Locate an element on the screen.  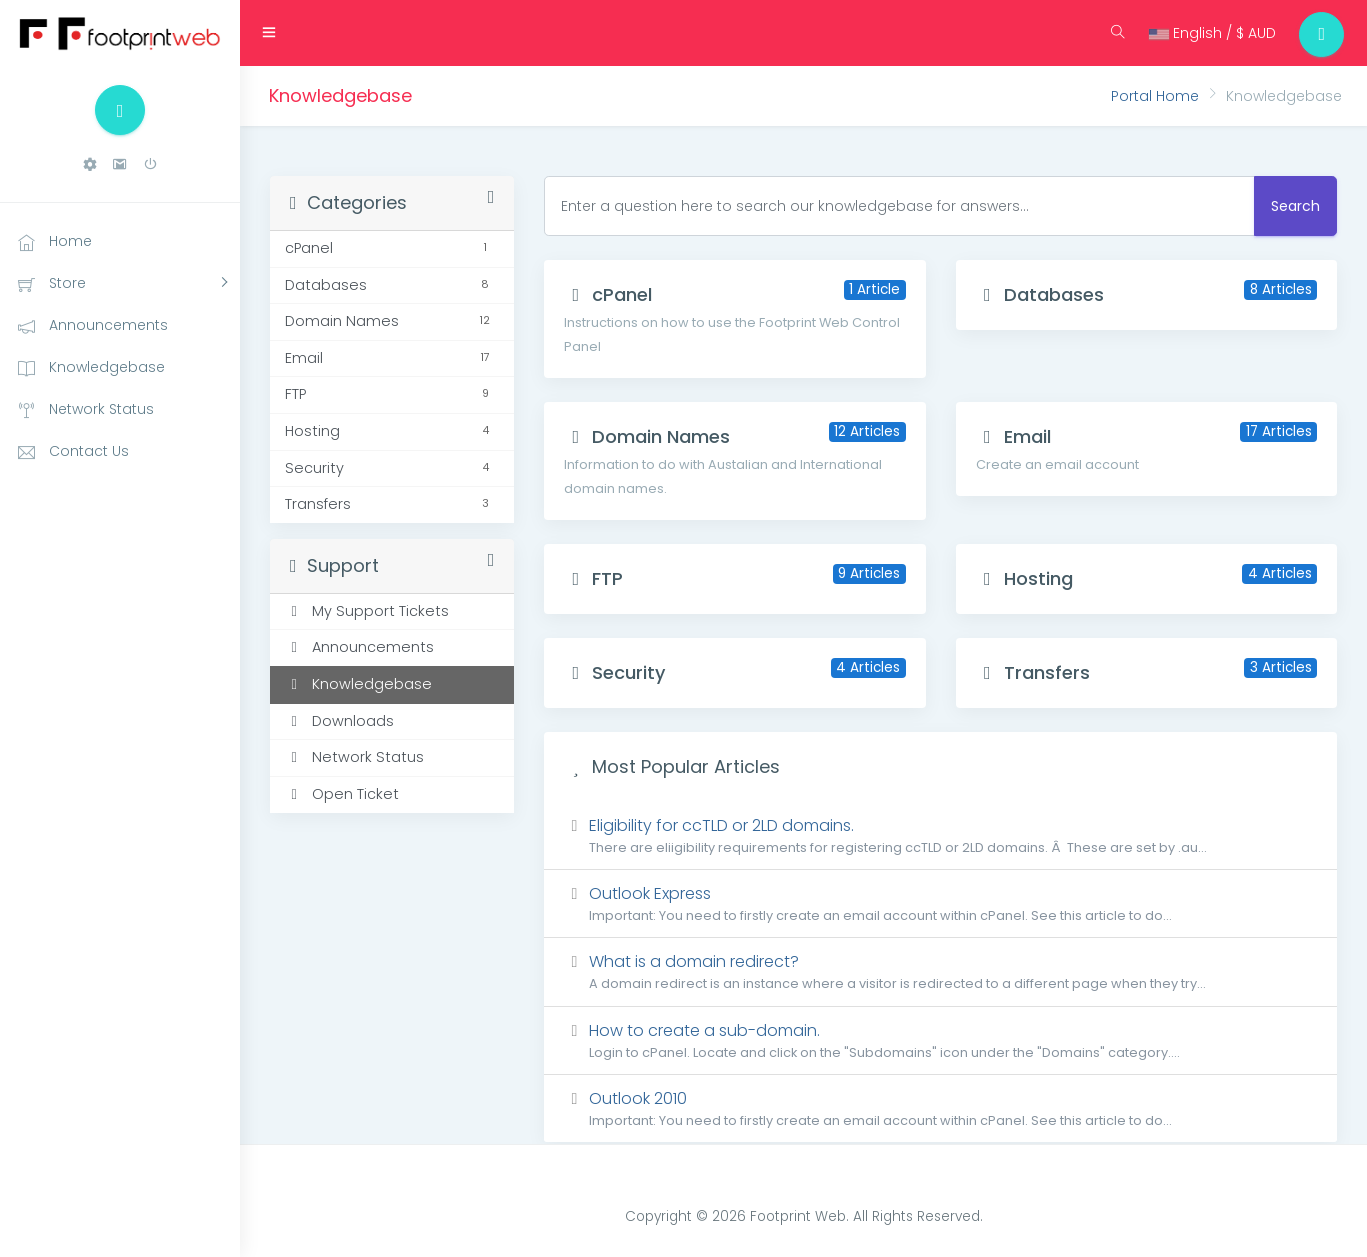
Open Ticket is located at coordinates (342, 794).